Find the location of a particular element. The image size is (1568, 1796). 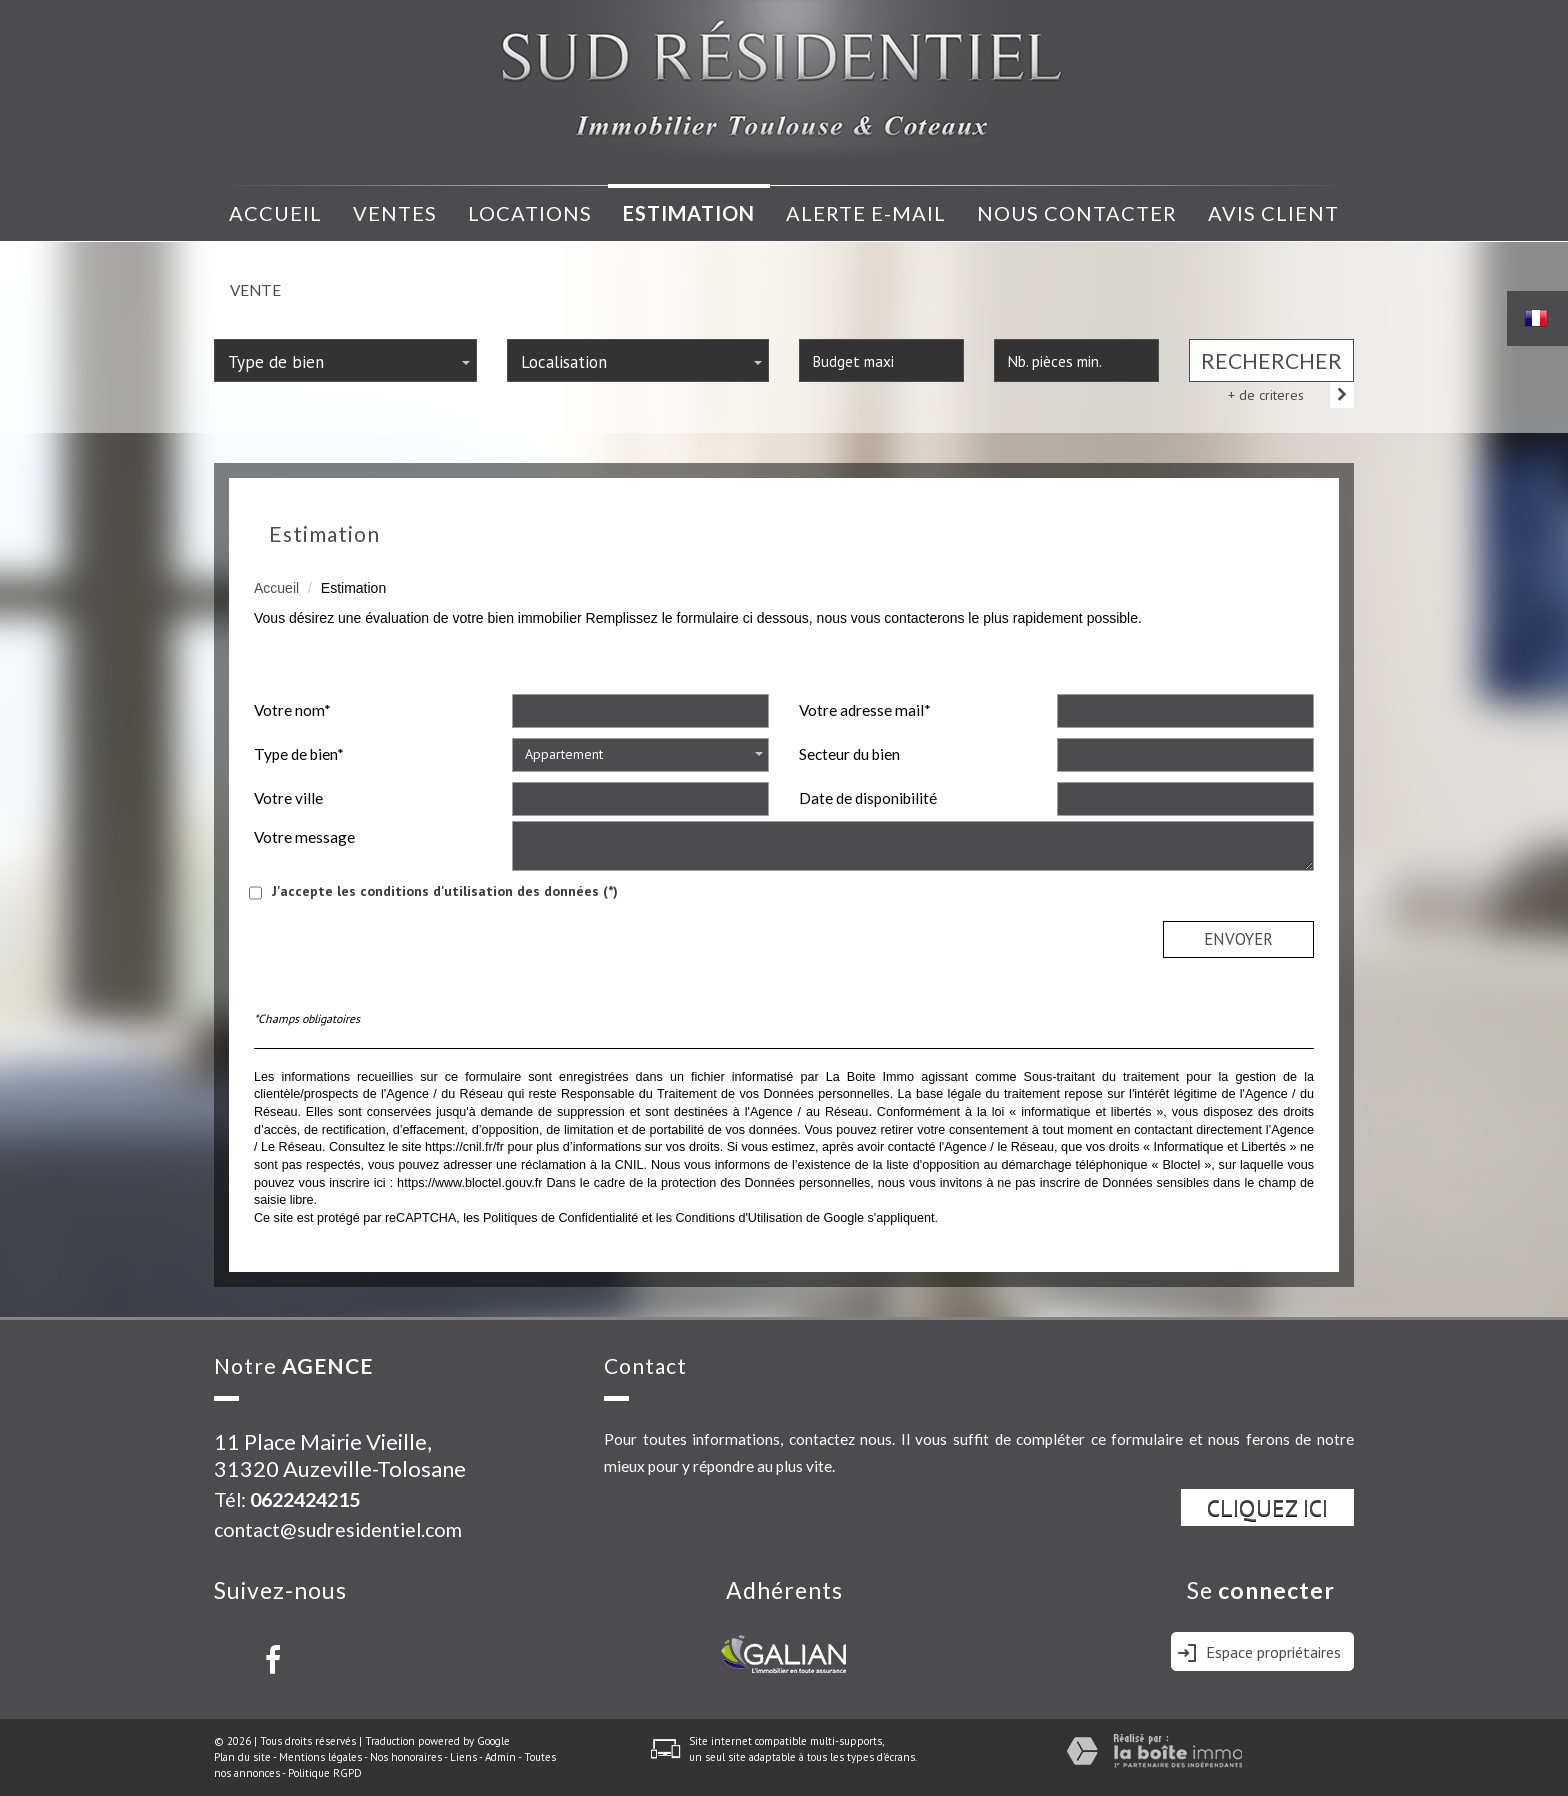

Type de bien* is located at coordinates (299, 754).